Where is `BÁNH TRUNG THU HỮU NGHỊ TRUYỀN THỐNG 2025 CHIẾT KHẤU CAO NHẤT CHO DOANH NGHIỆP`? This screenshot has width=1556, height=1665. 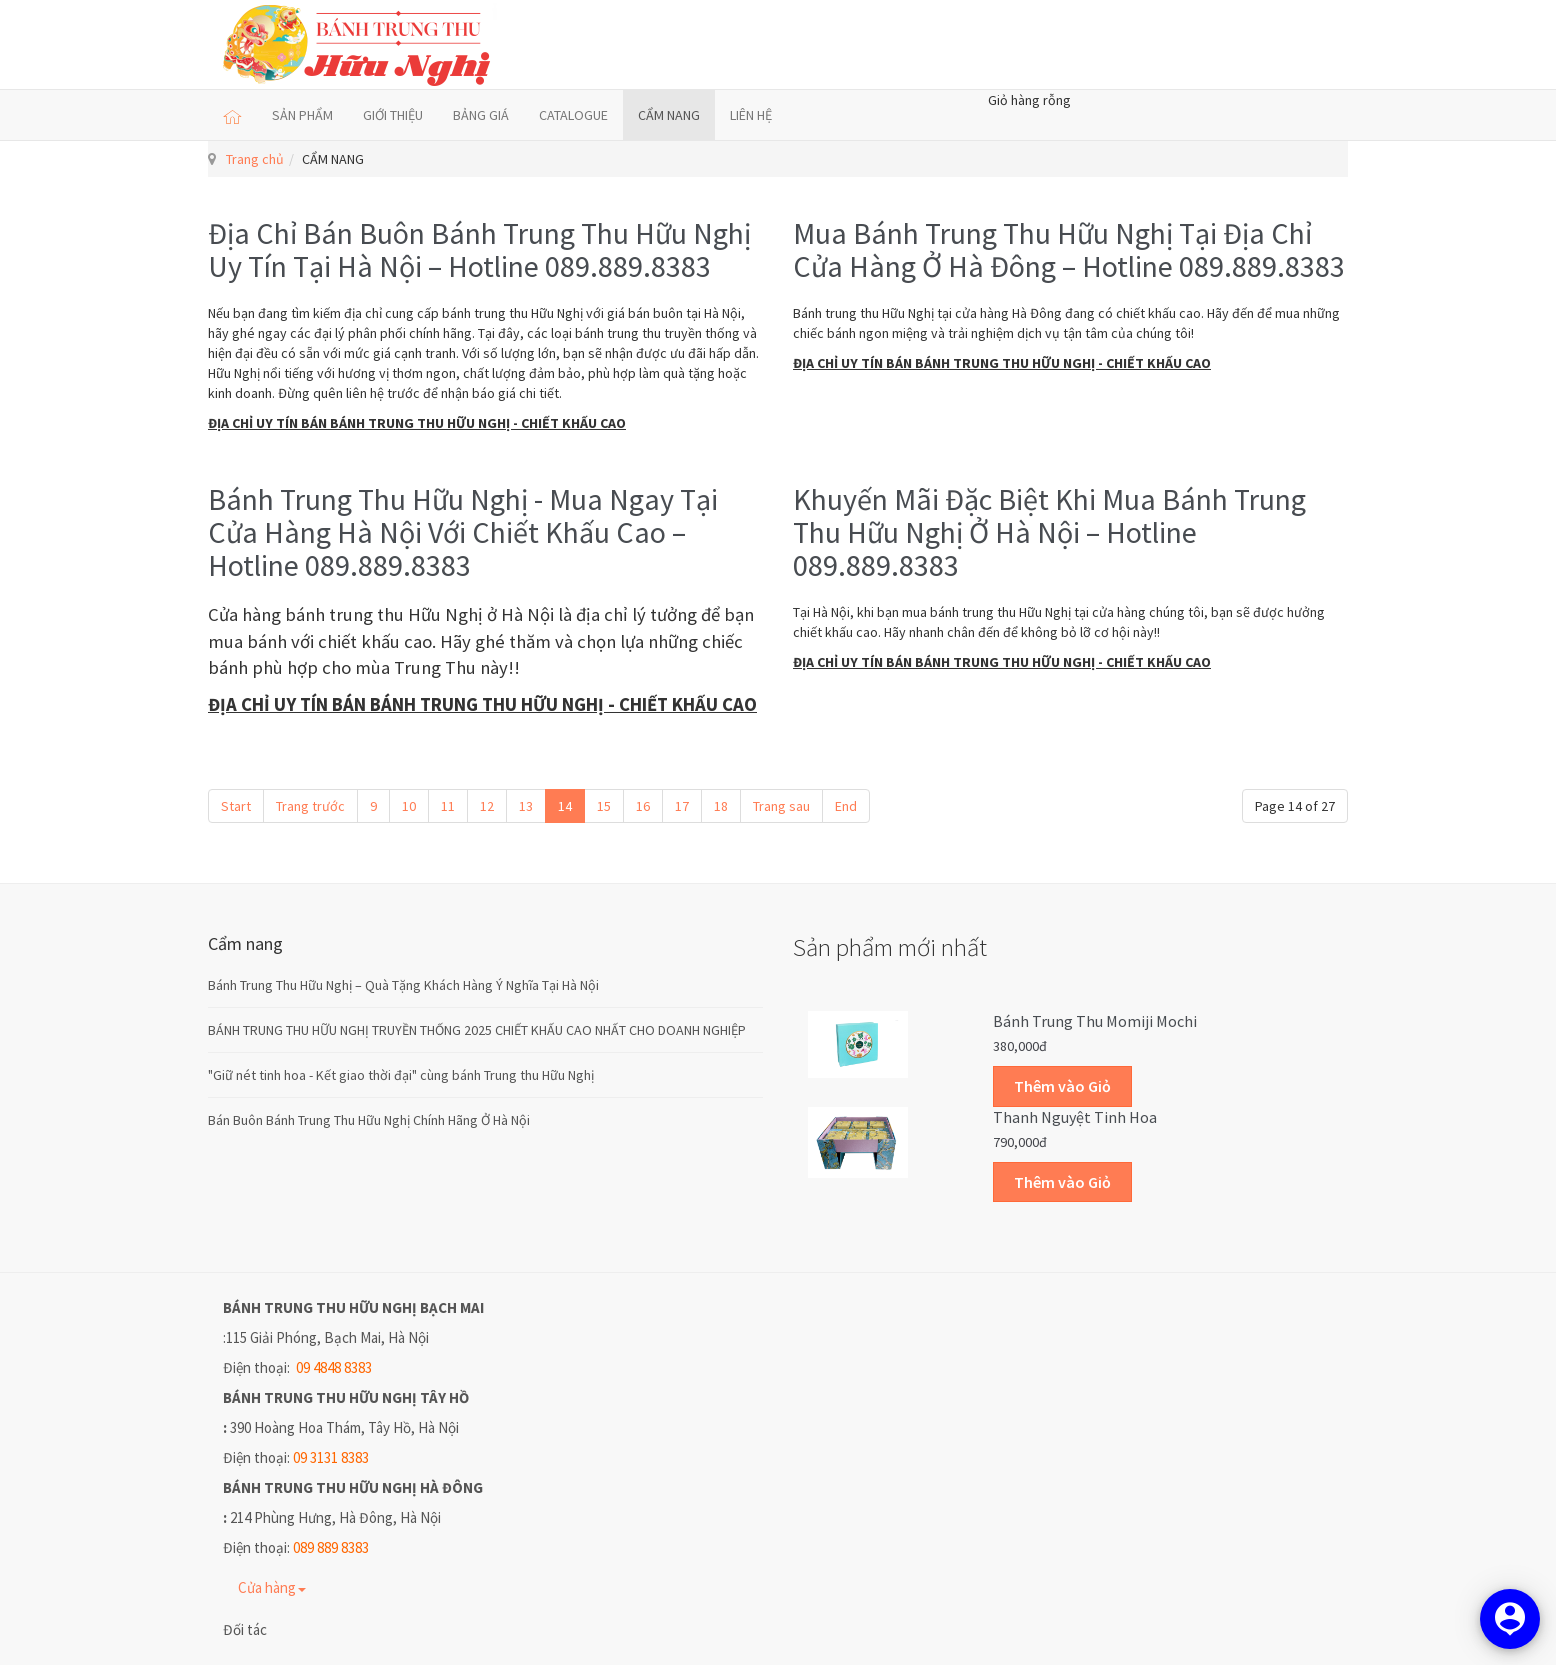 BÁNH TRUNG THU HỮU NGHỊ TRUYỀN THỐNG 2025 CHIẾT KHẤU CAO NHẤT CHO DOANH NGHIỆP is located at coordinates (477, 1030).